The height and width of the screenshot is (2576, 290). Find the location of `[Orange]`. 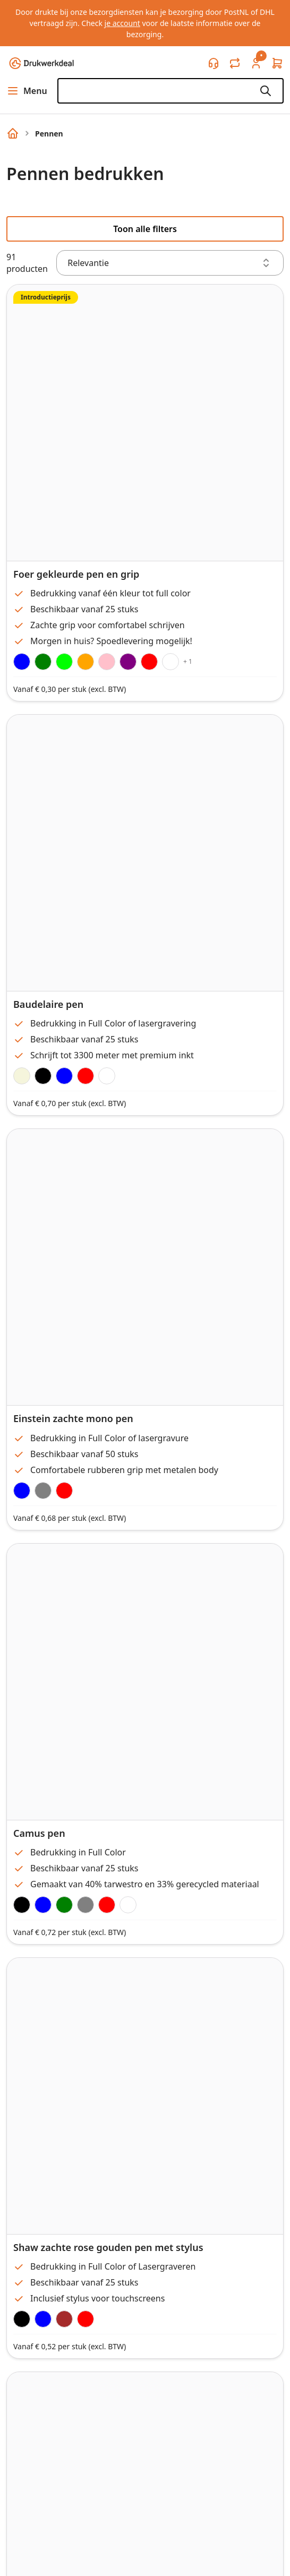

[Orange] is located at coordinates (85, 661).